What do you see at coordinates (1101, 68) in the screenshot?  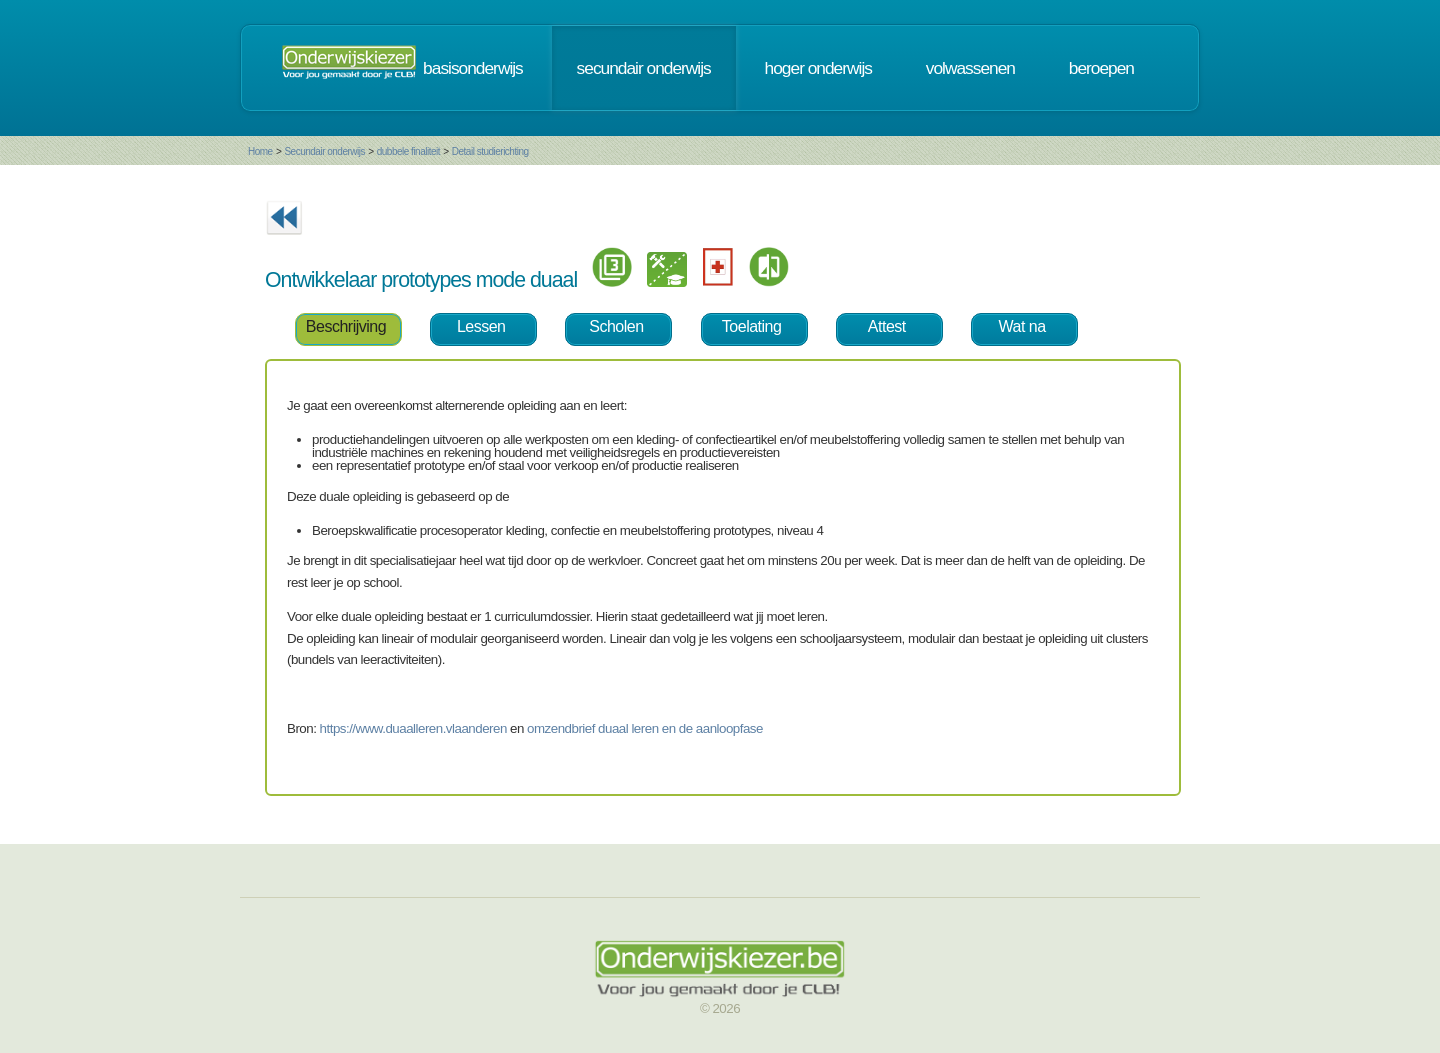 I see `beroepen` at bounding box center [1101, 68].